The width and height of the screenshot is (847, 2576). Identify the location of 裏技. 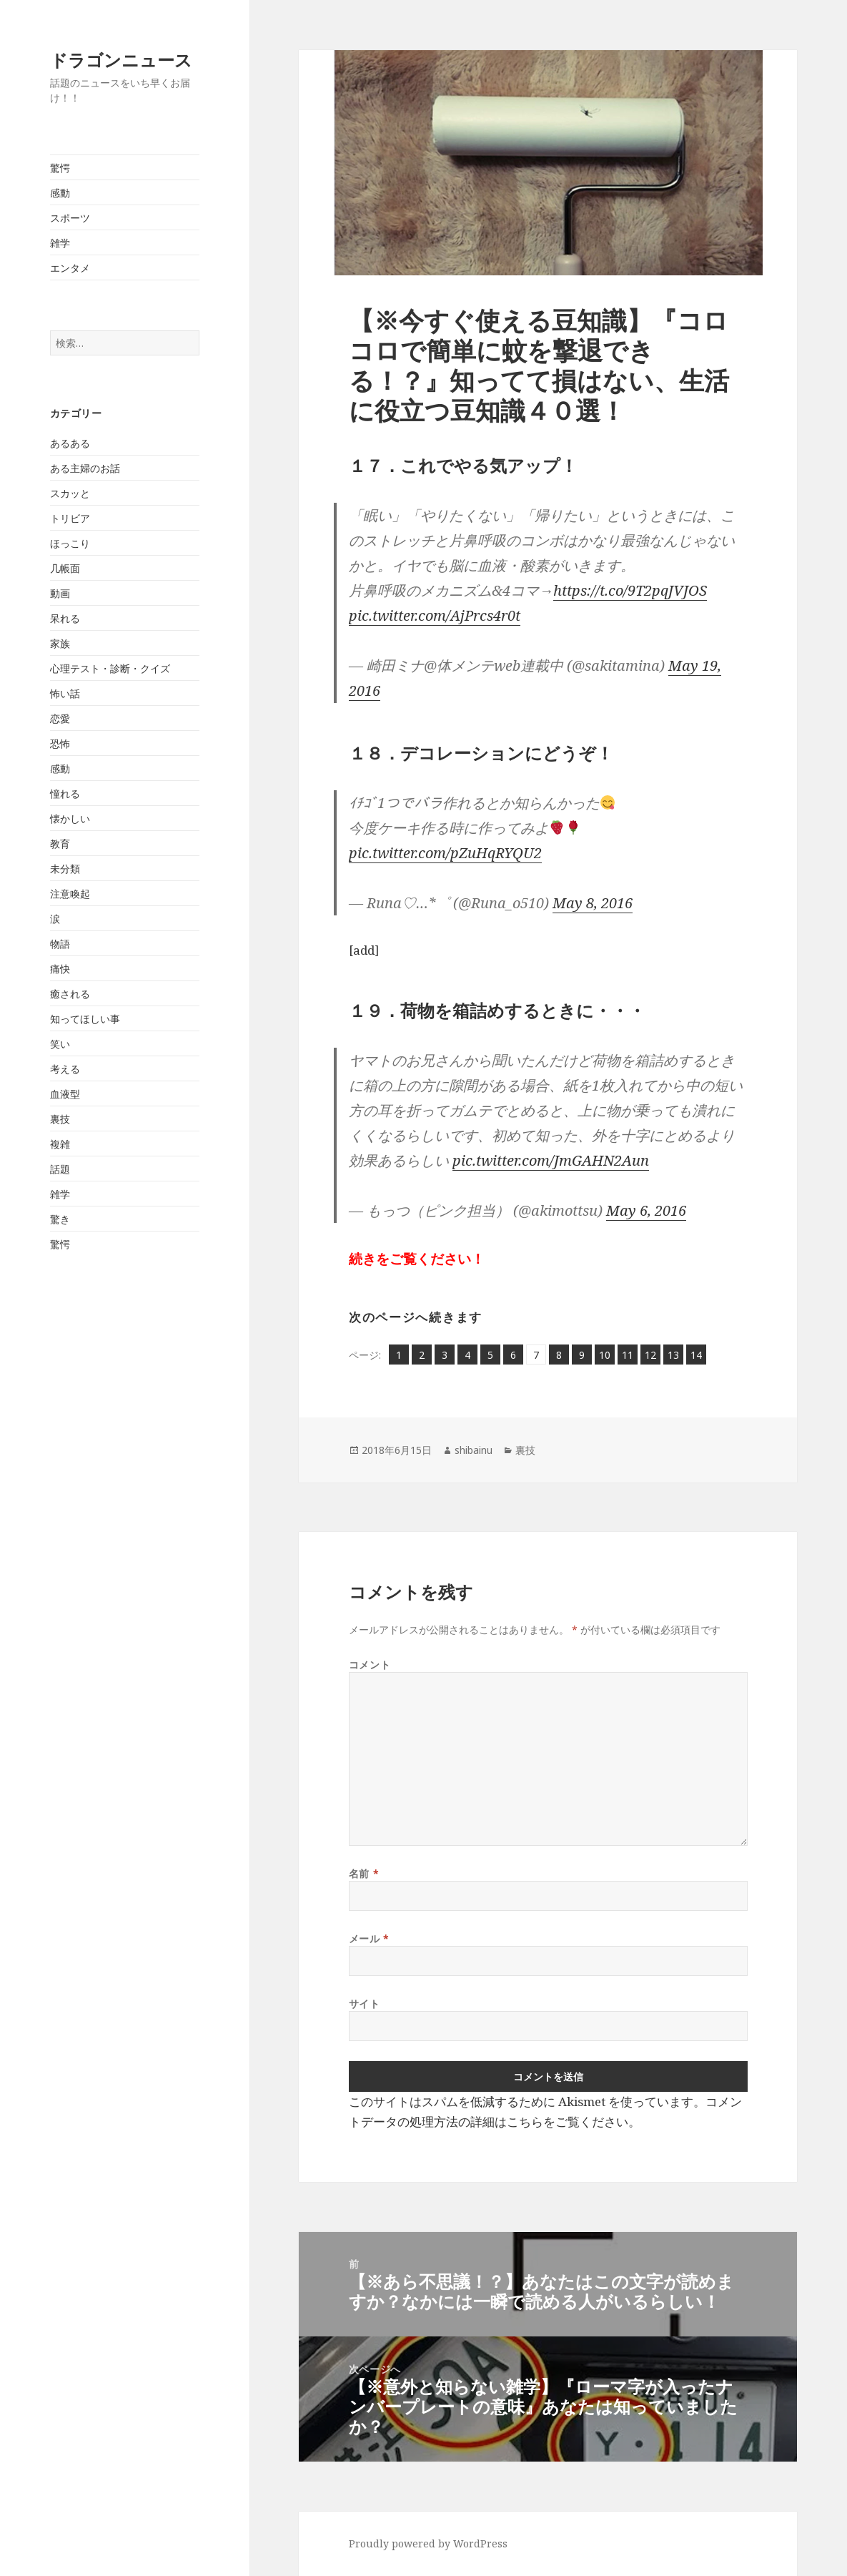
(60, 1119).